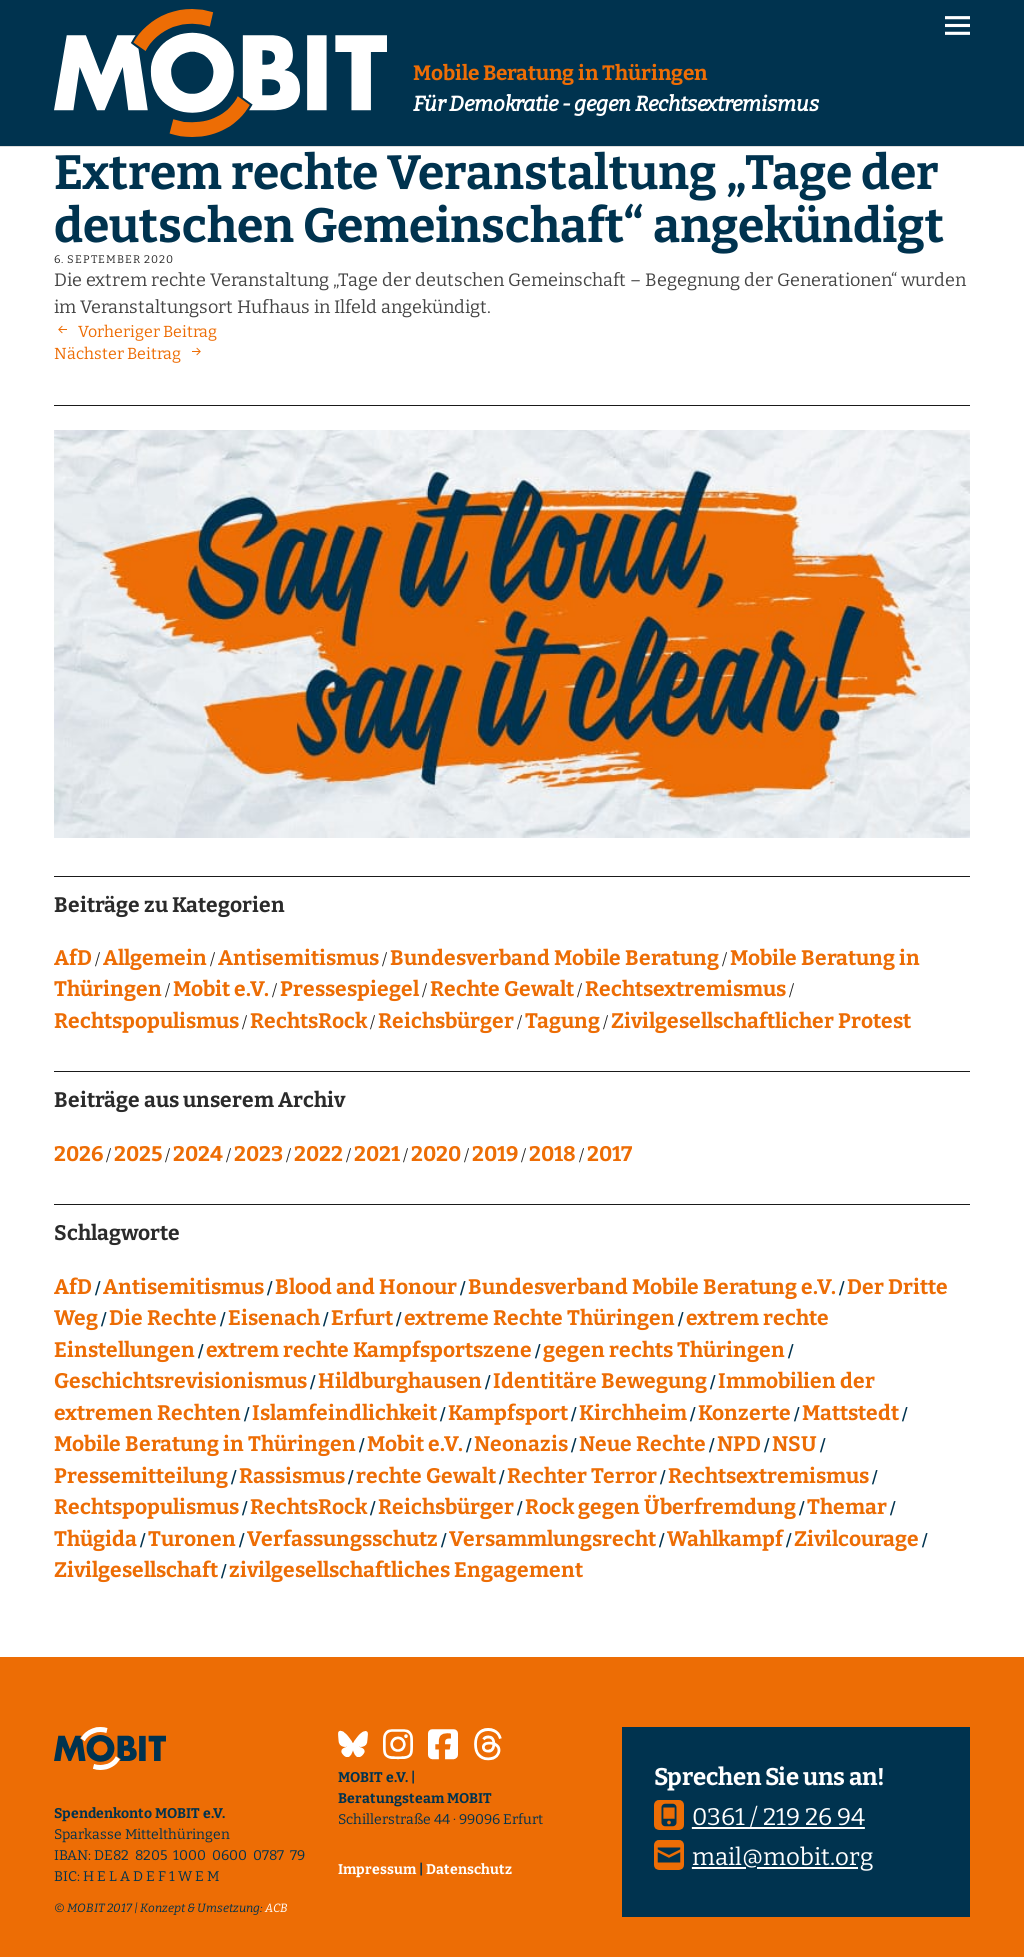 This screenshot has height=1957, width=1024. Describe the element at coordinates (298, 958) in the screenshot. I see `Antisemitismus` at that location.